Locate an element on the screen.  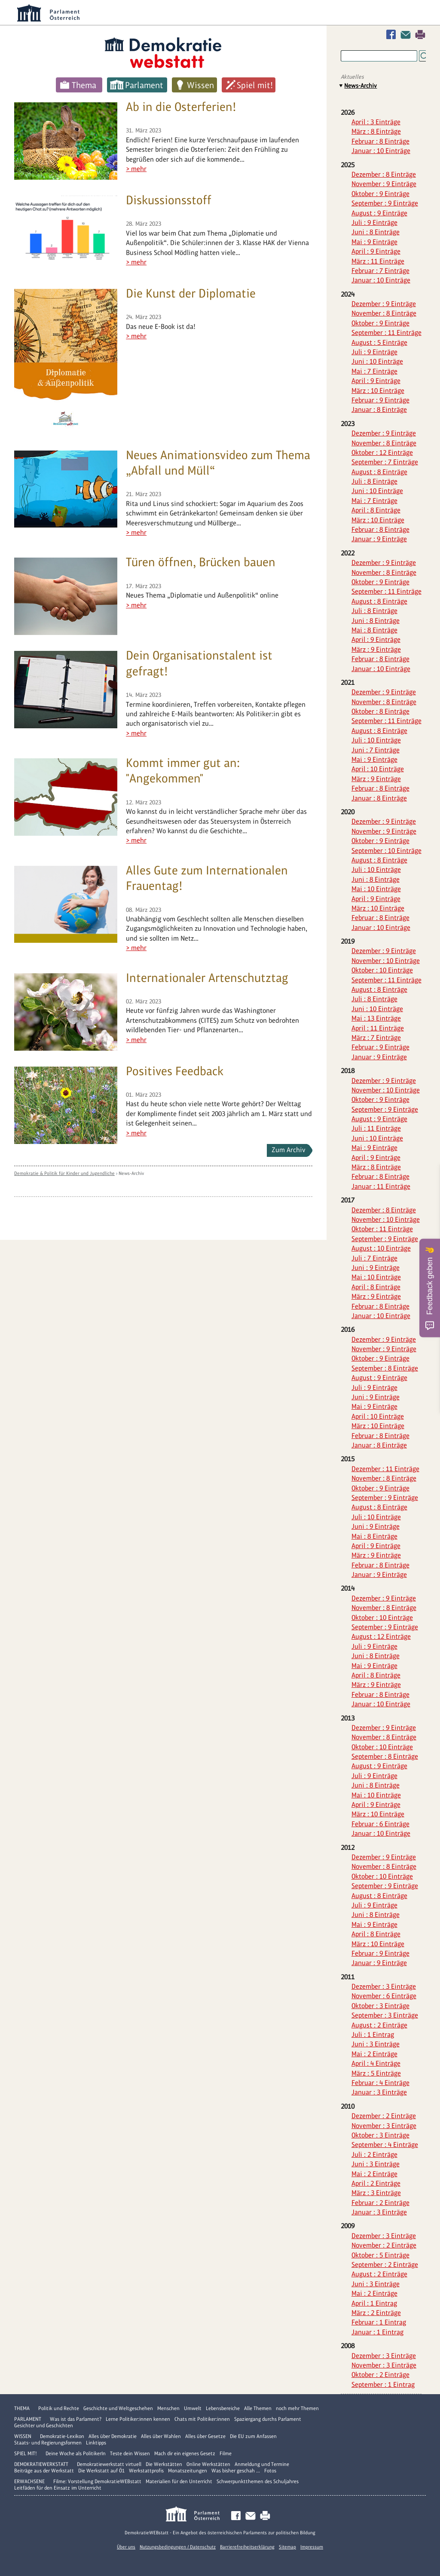
Über uns is located at coordinates (126, 2546).